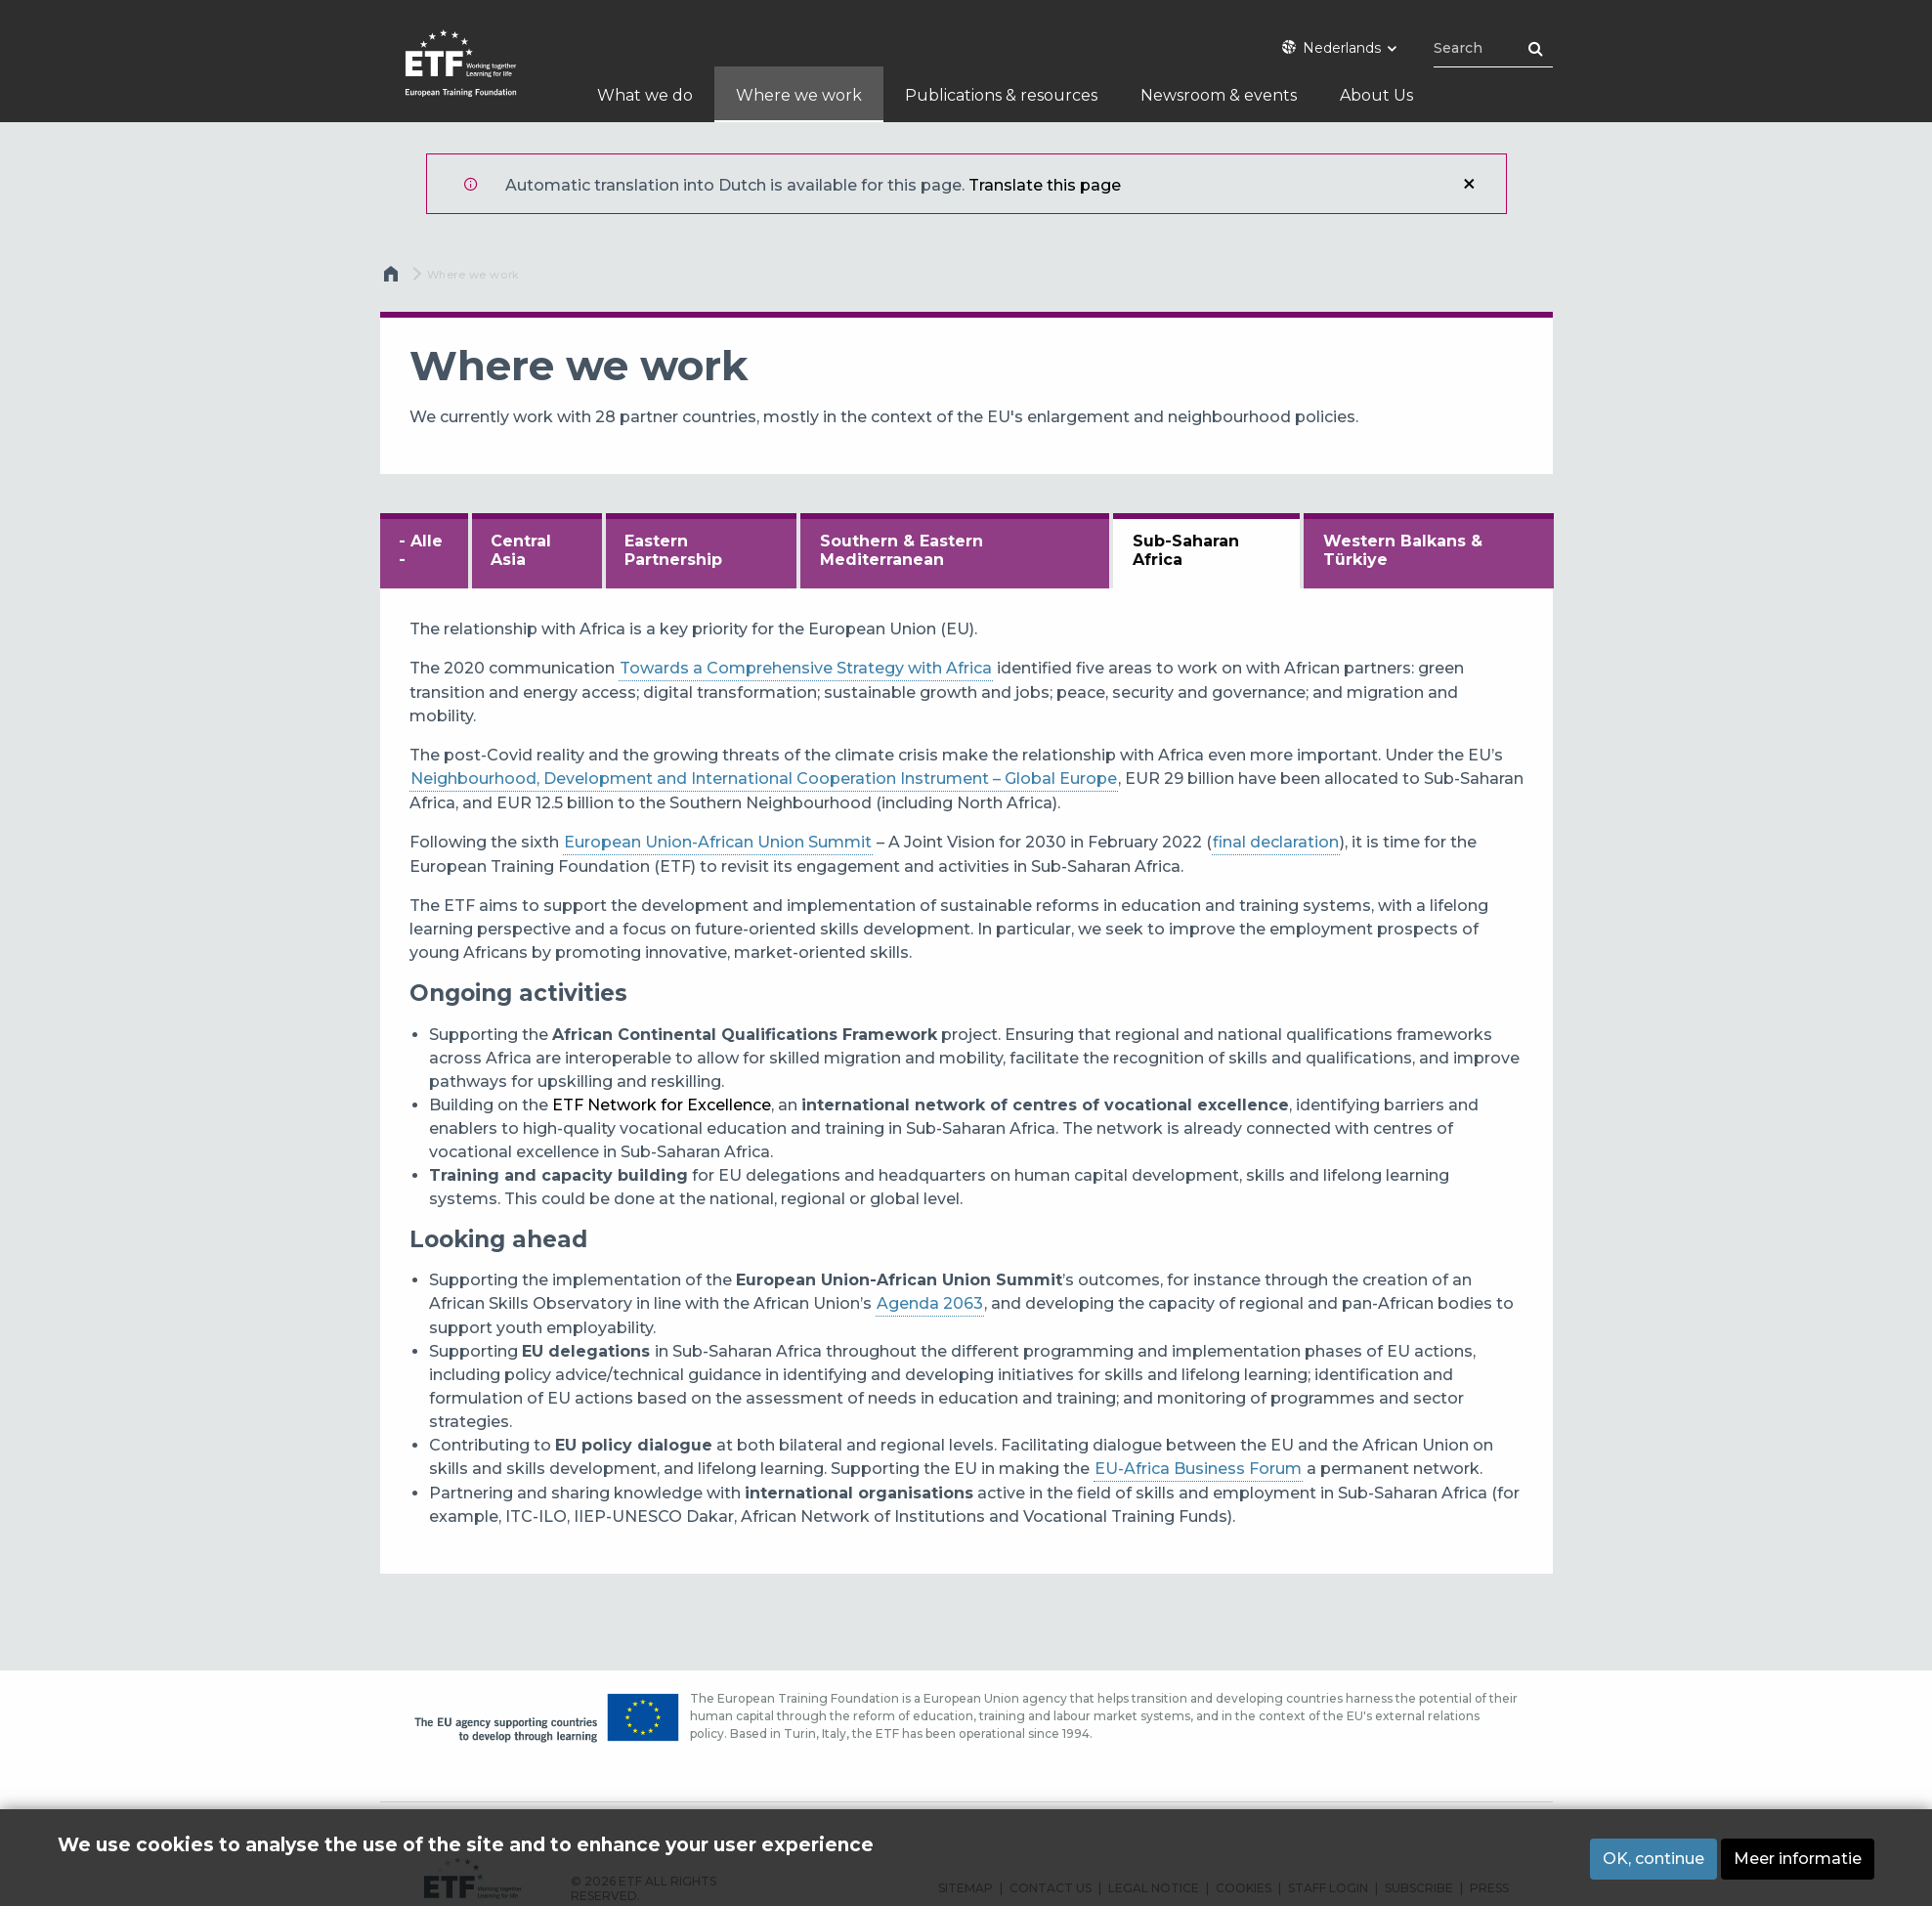 This screenshot has width=1932, height=1906. Describe the element at coordinates (763, 778) in the screenshot. I see `Neighbourhood, Development and International Cooperation Instrument – Global Europe` at that location.